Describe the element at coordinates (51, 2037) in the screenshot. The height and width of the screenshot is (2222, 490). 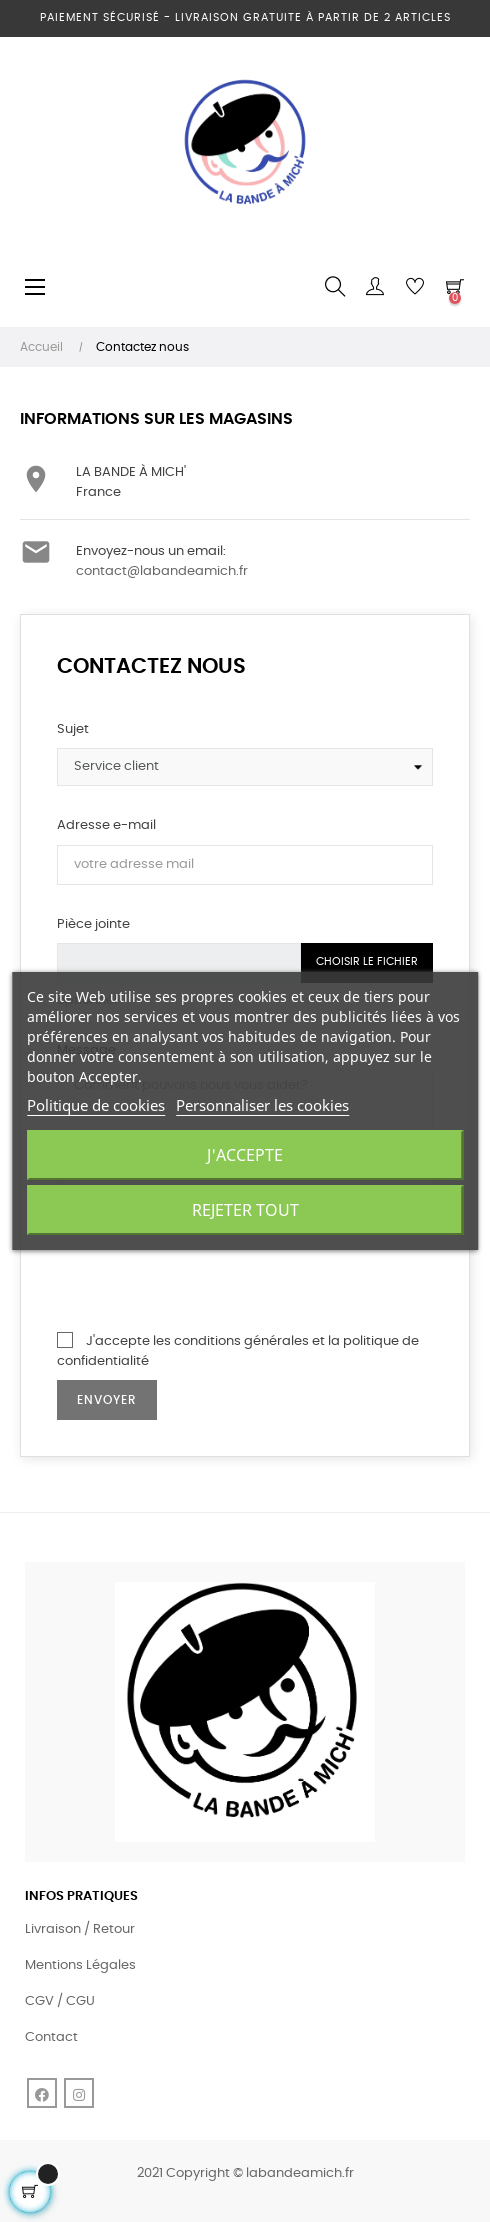
I see `Contact` at that location.